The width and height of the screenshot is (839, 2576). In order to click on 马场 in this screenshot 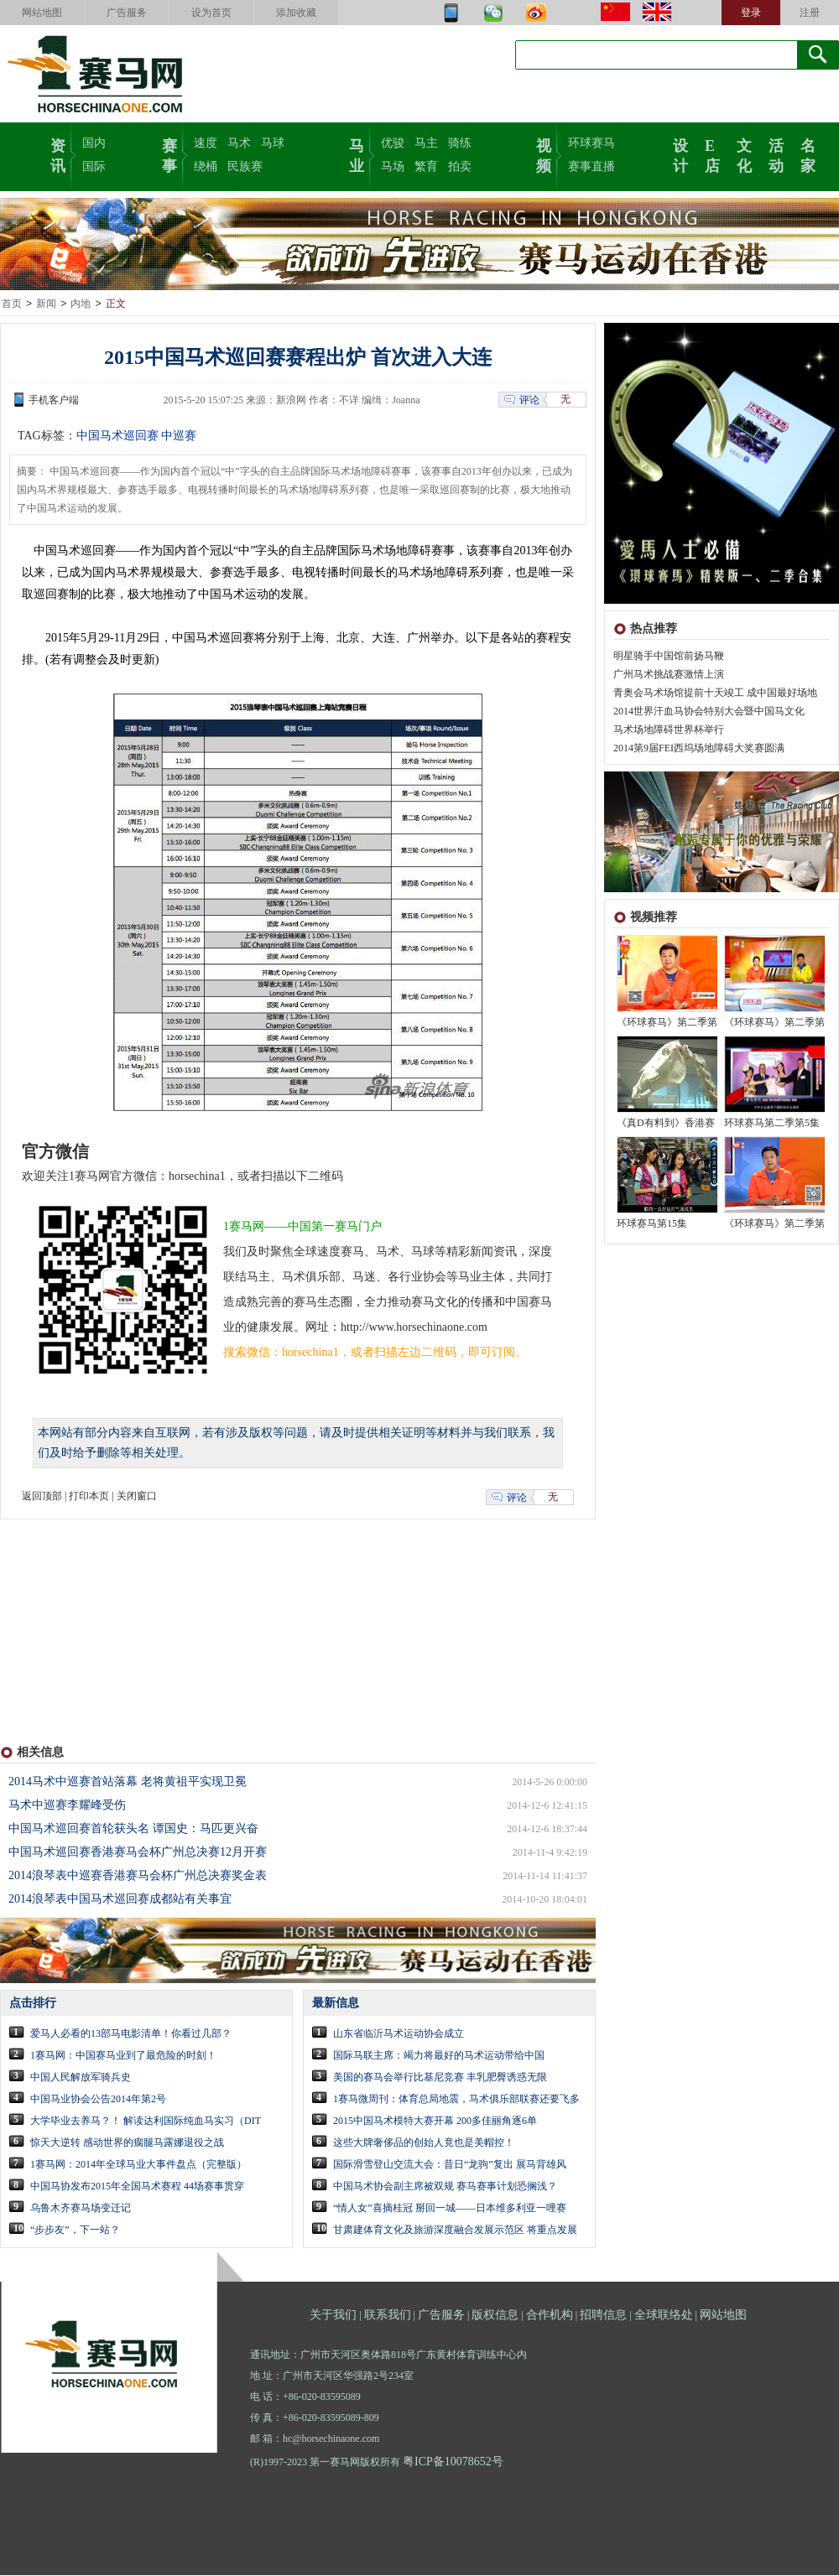, I will do `click(392, 166)`.